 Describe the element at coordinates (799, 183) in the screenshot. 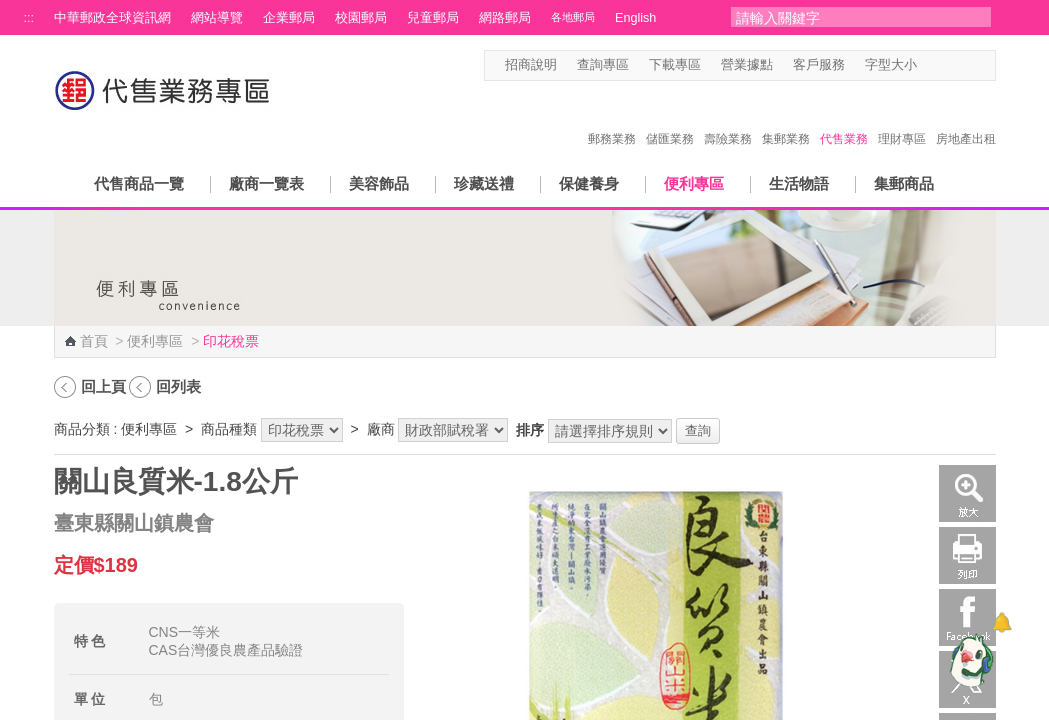

I see `生活物語` at that location.